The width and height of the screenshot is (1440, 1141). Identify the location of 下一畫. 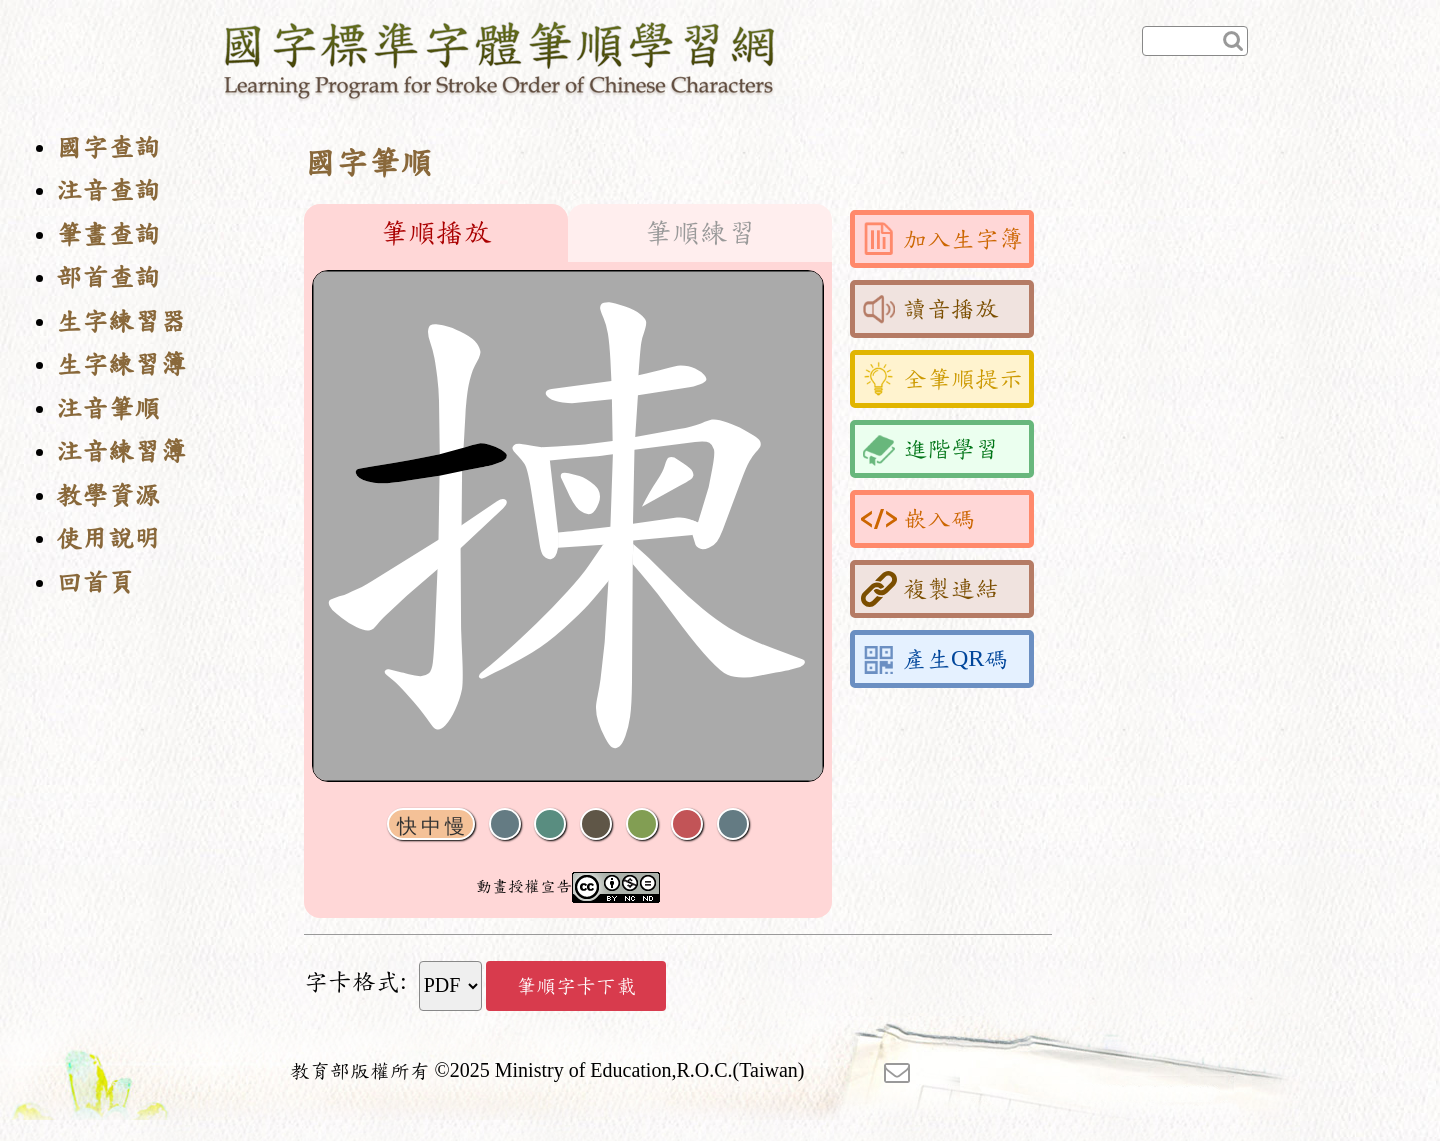
(596, 824).